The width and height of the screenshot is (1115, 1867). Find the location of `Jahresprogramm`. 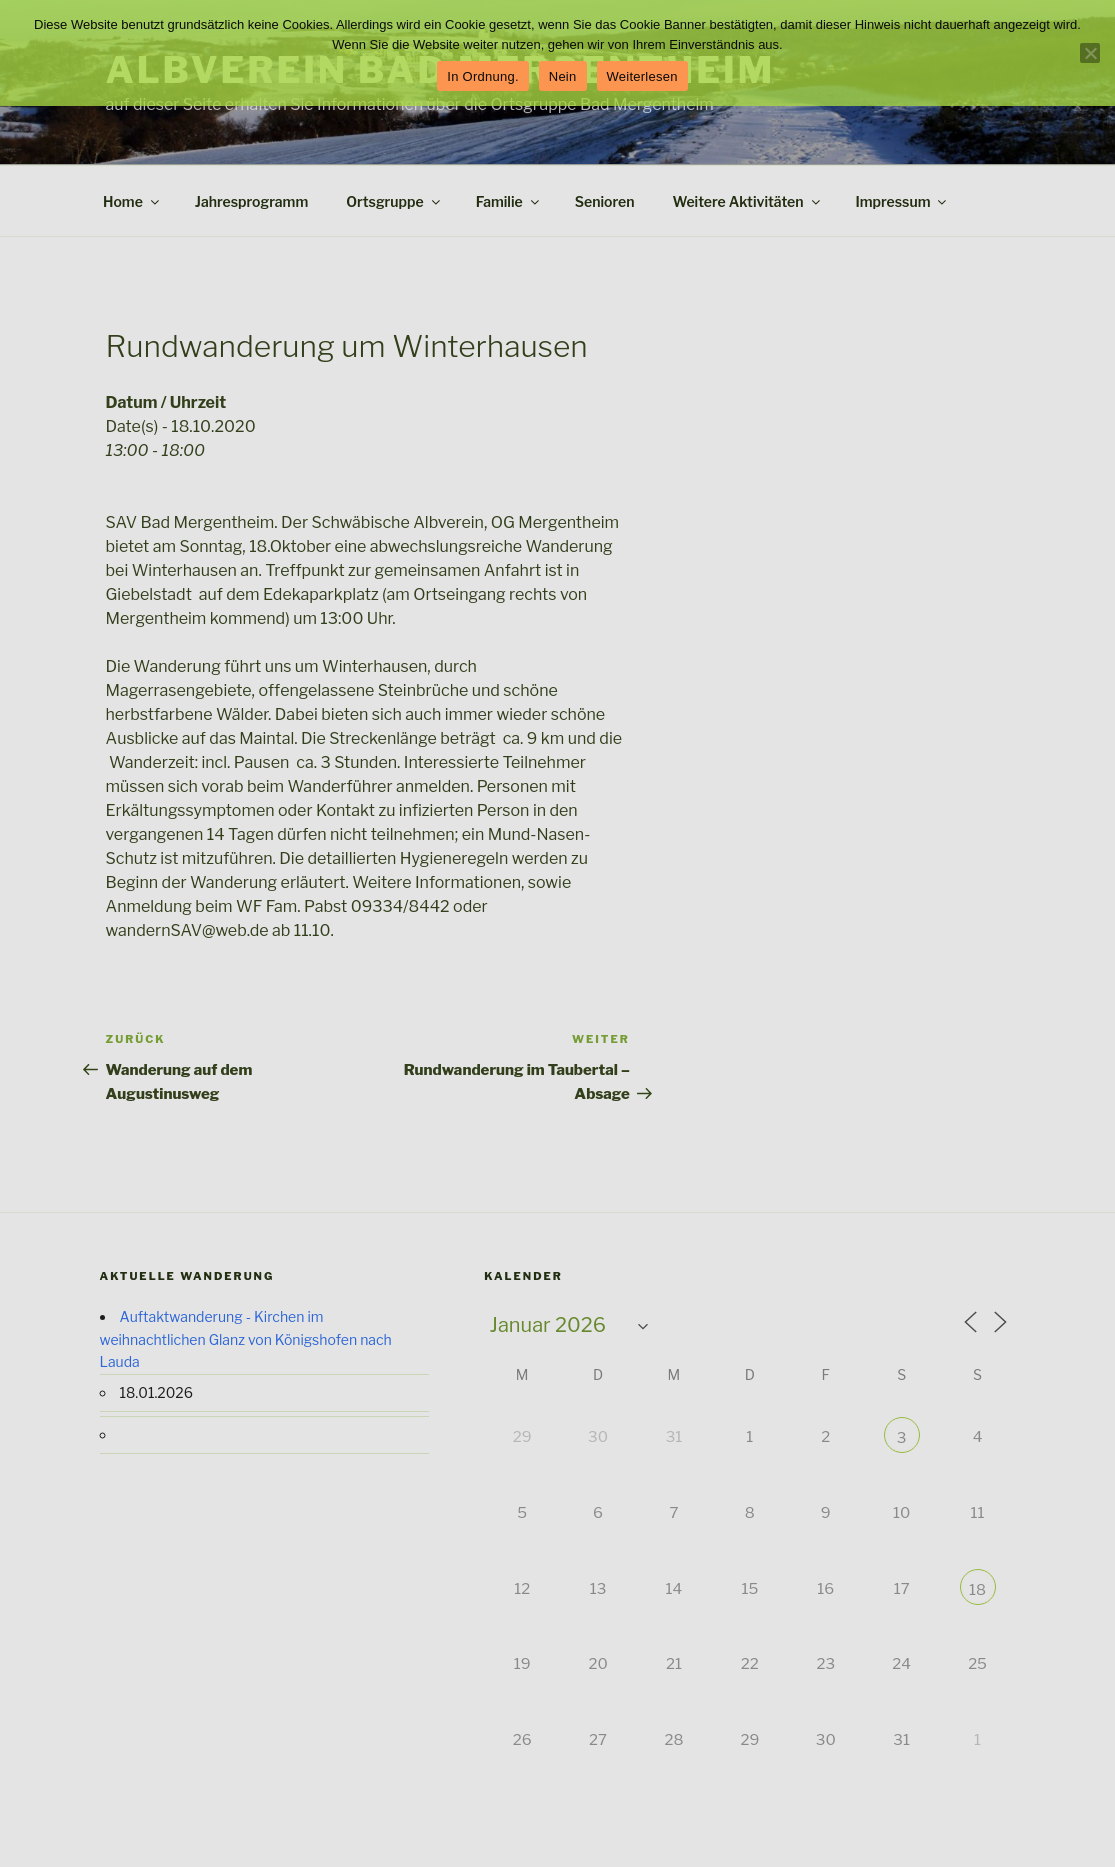

Jahresprogramm is located at coordinates (251, 201).